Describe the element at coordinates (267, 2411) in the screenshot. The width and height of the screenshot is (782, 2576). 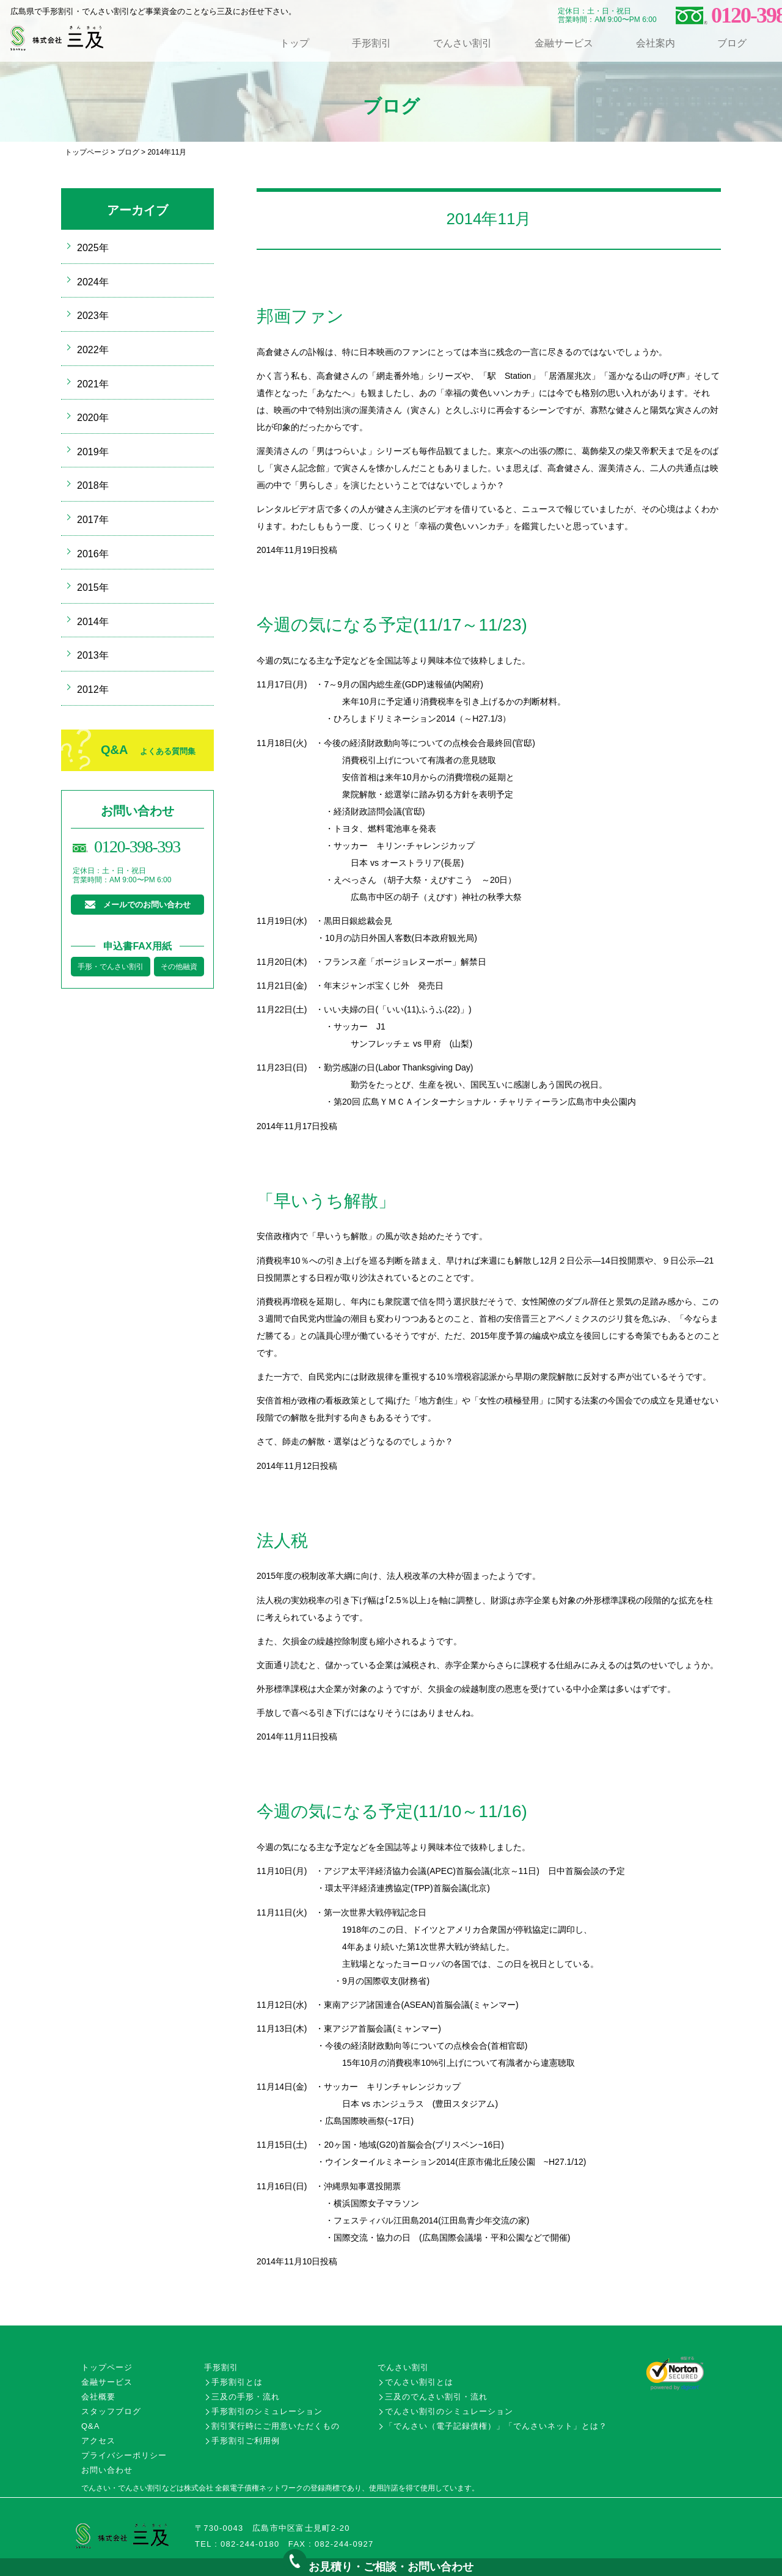
I see `手形割引のシミュレーション` at that location.